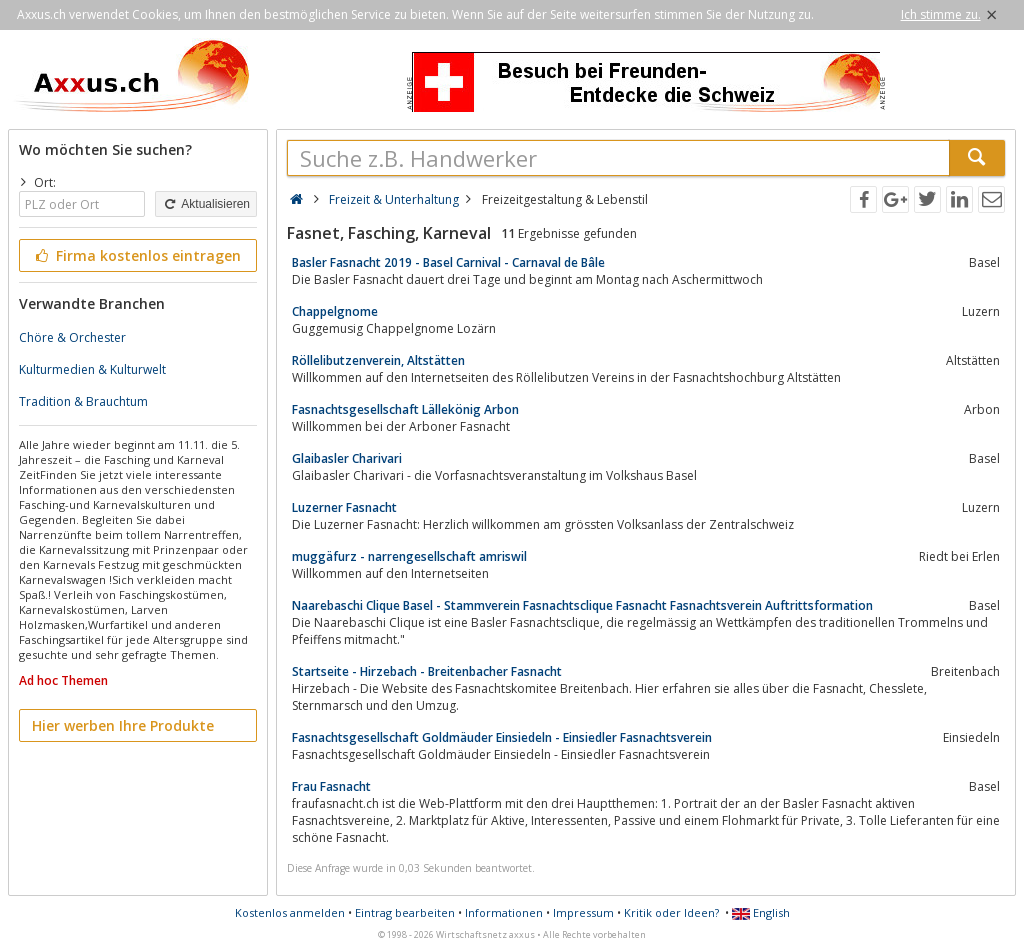 The image size is (1024, 948). What do you see at coordinates (405, 409) in the screenshot?
I see `Fasnachtsgesellschaft Lällekönig Arbon` at bounding box center [405, 409].